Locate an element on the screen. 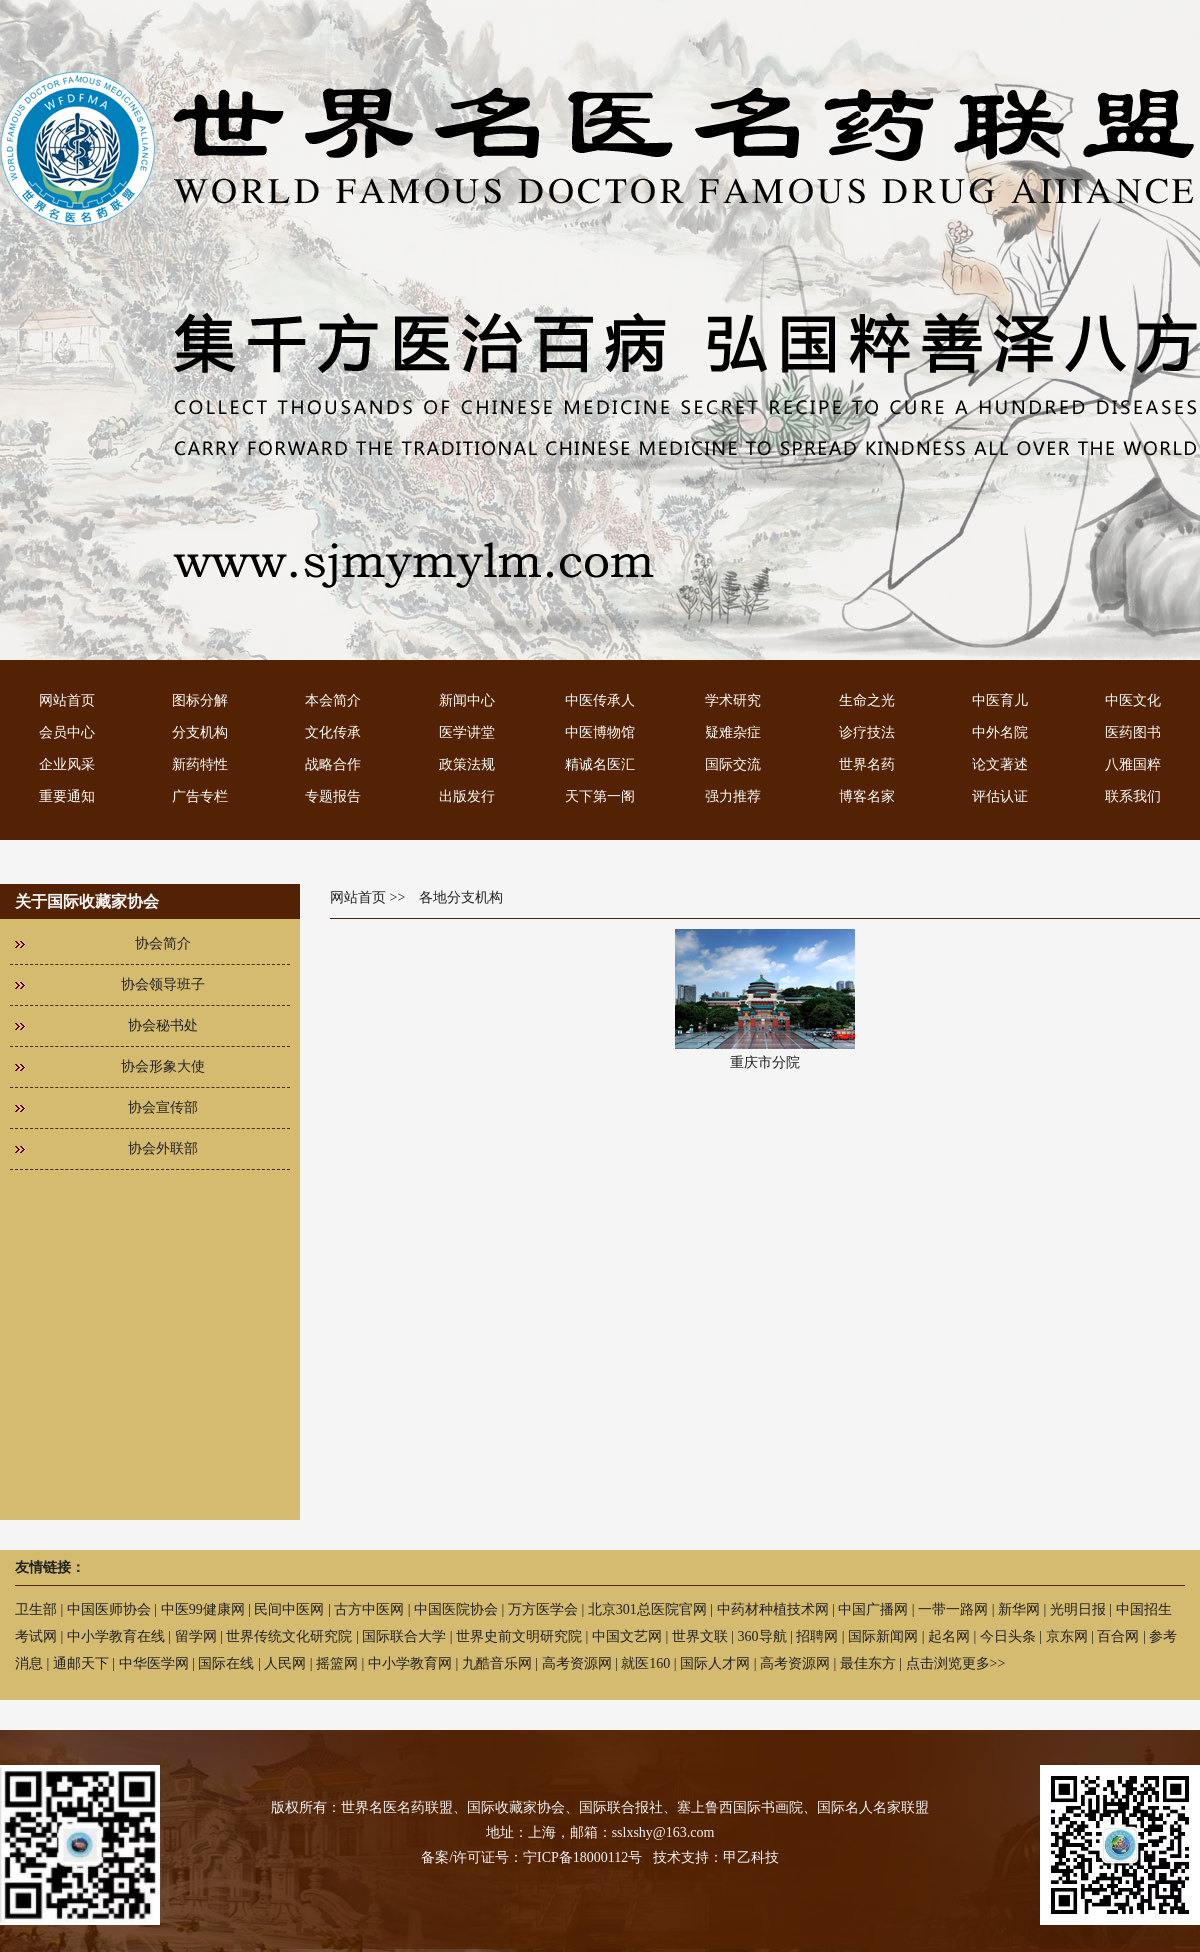 Image resolution: width=1200 pixels, height=1952 pixels. 诊疗技法 is located at coordinates (867, 732).